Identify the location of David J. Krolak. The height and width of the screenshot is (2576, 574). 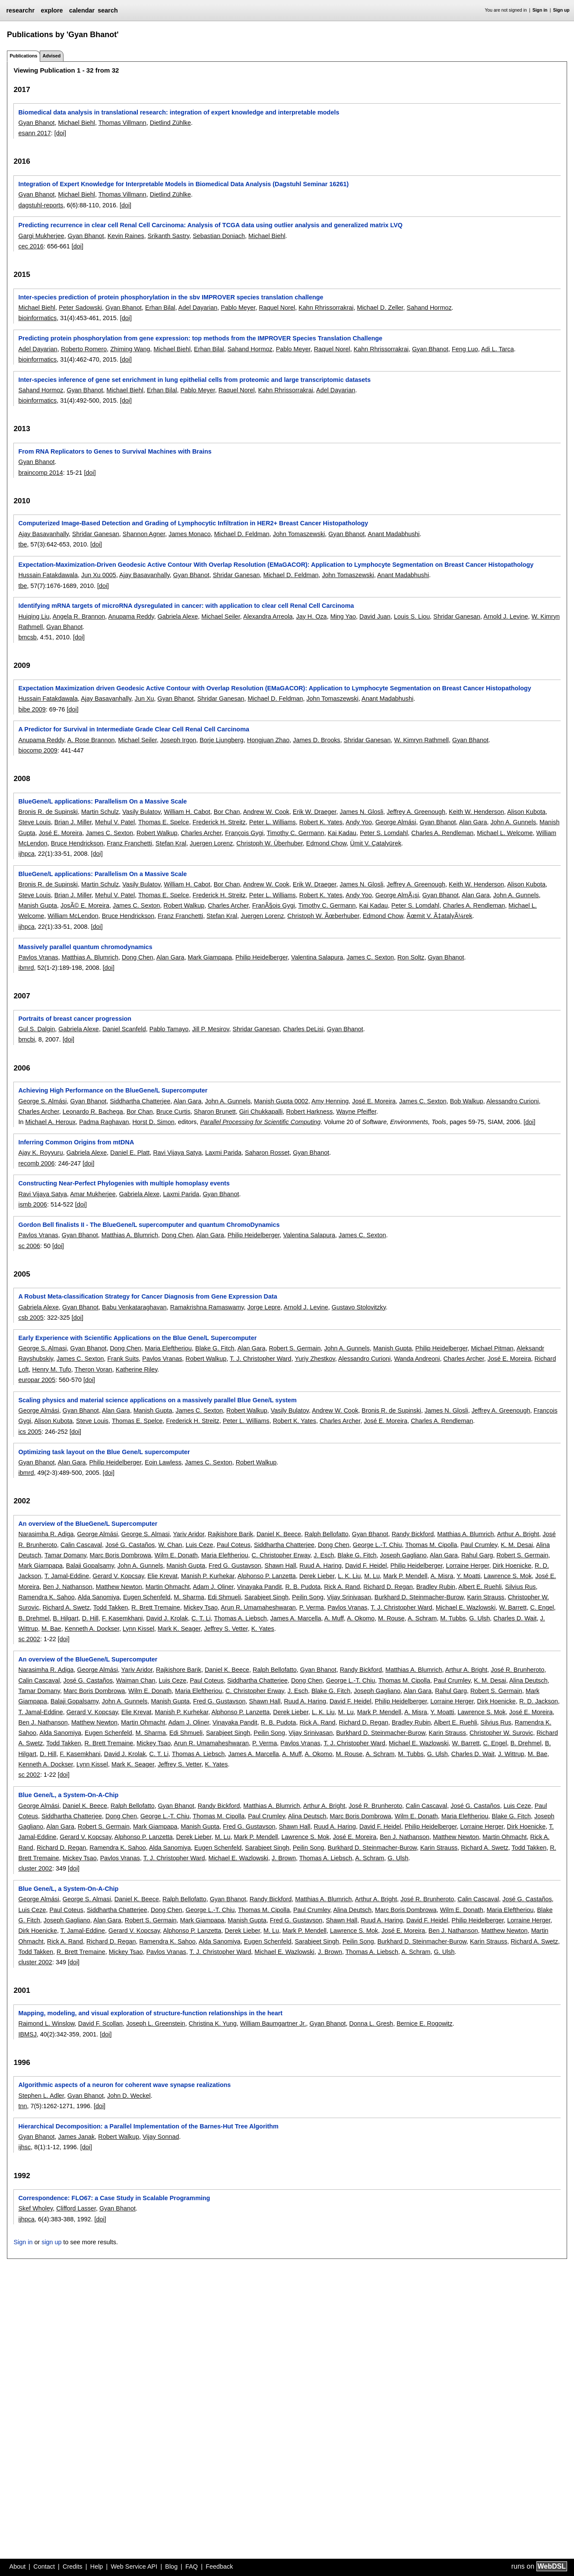
(167, 1618).